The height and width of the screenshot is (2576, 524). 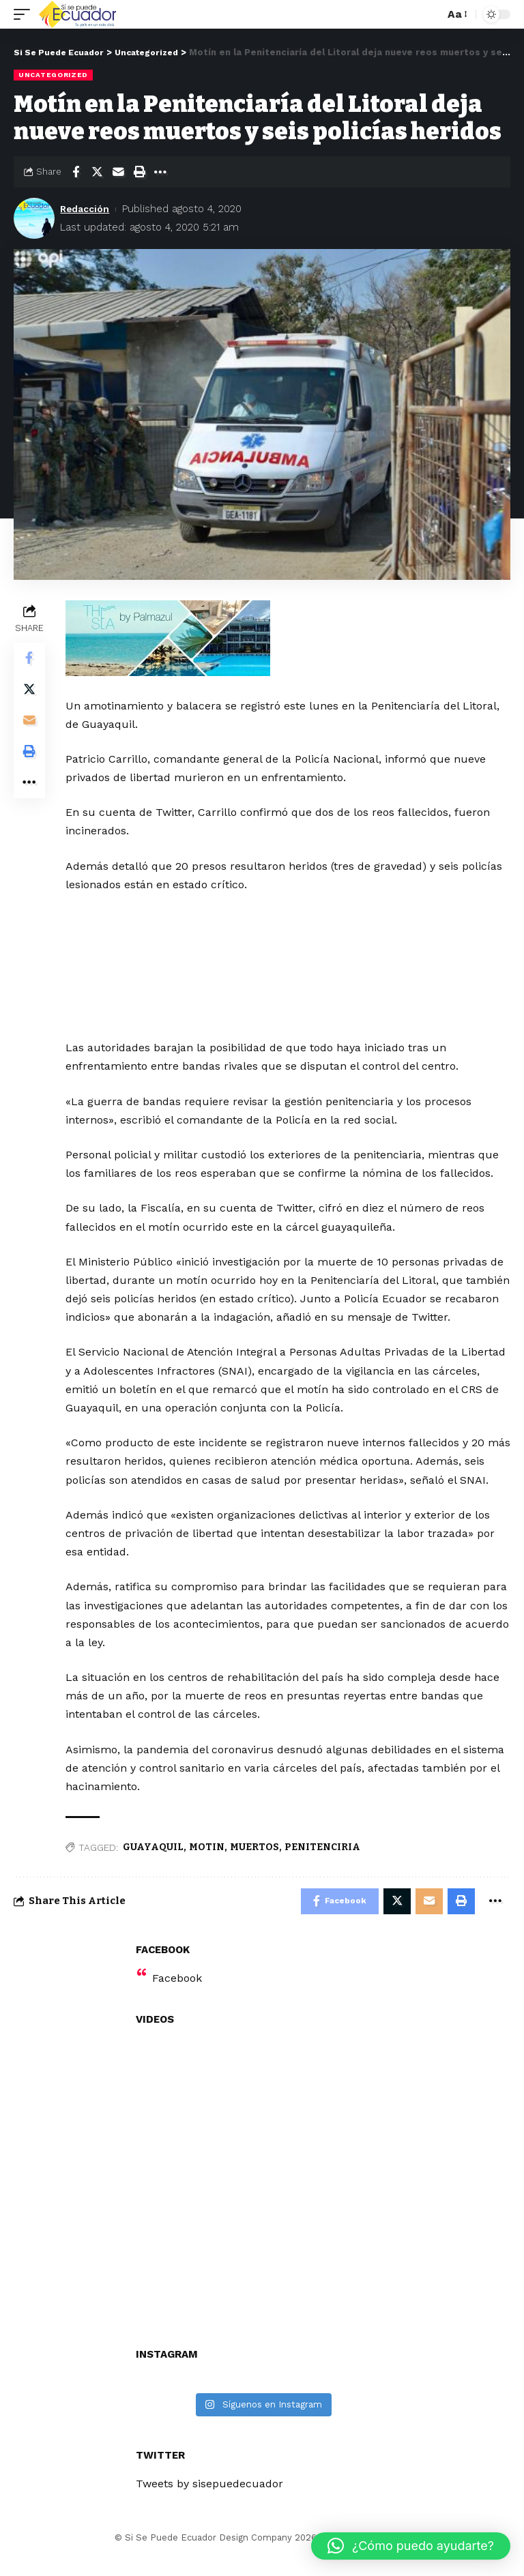 I want to click on [Print], so click(x=139, y=172).